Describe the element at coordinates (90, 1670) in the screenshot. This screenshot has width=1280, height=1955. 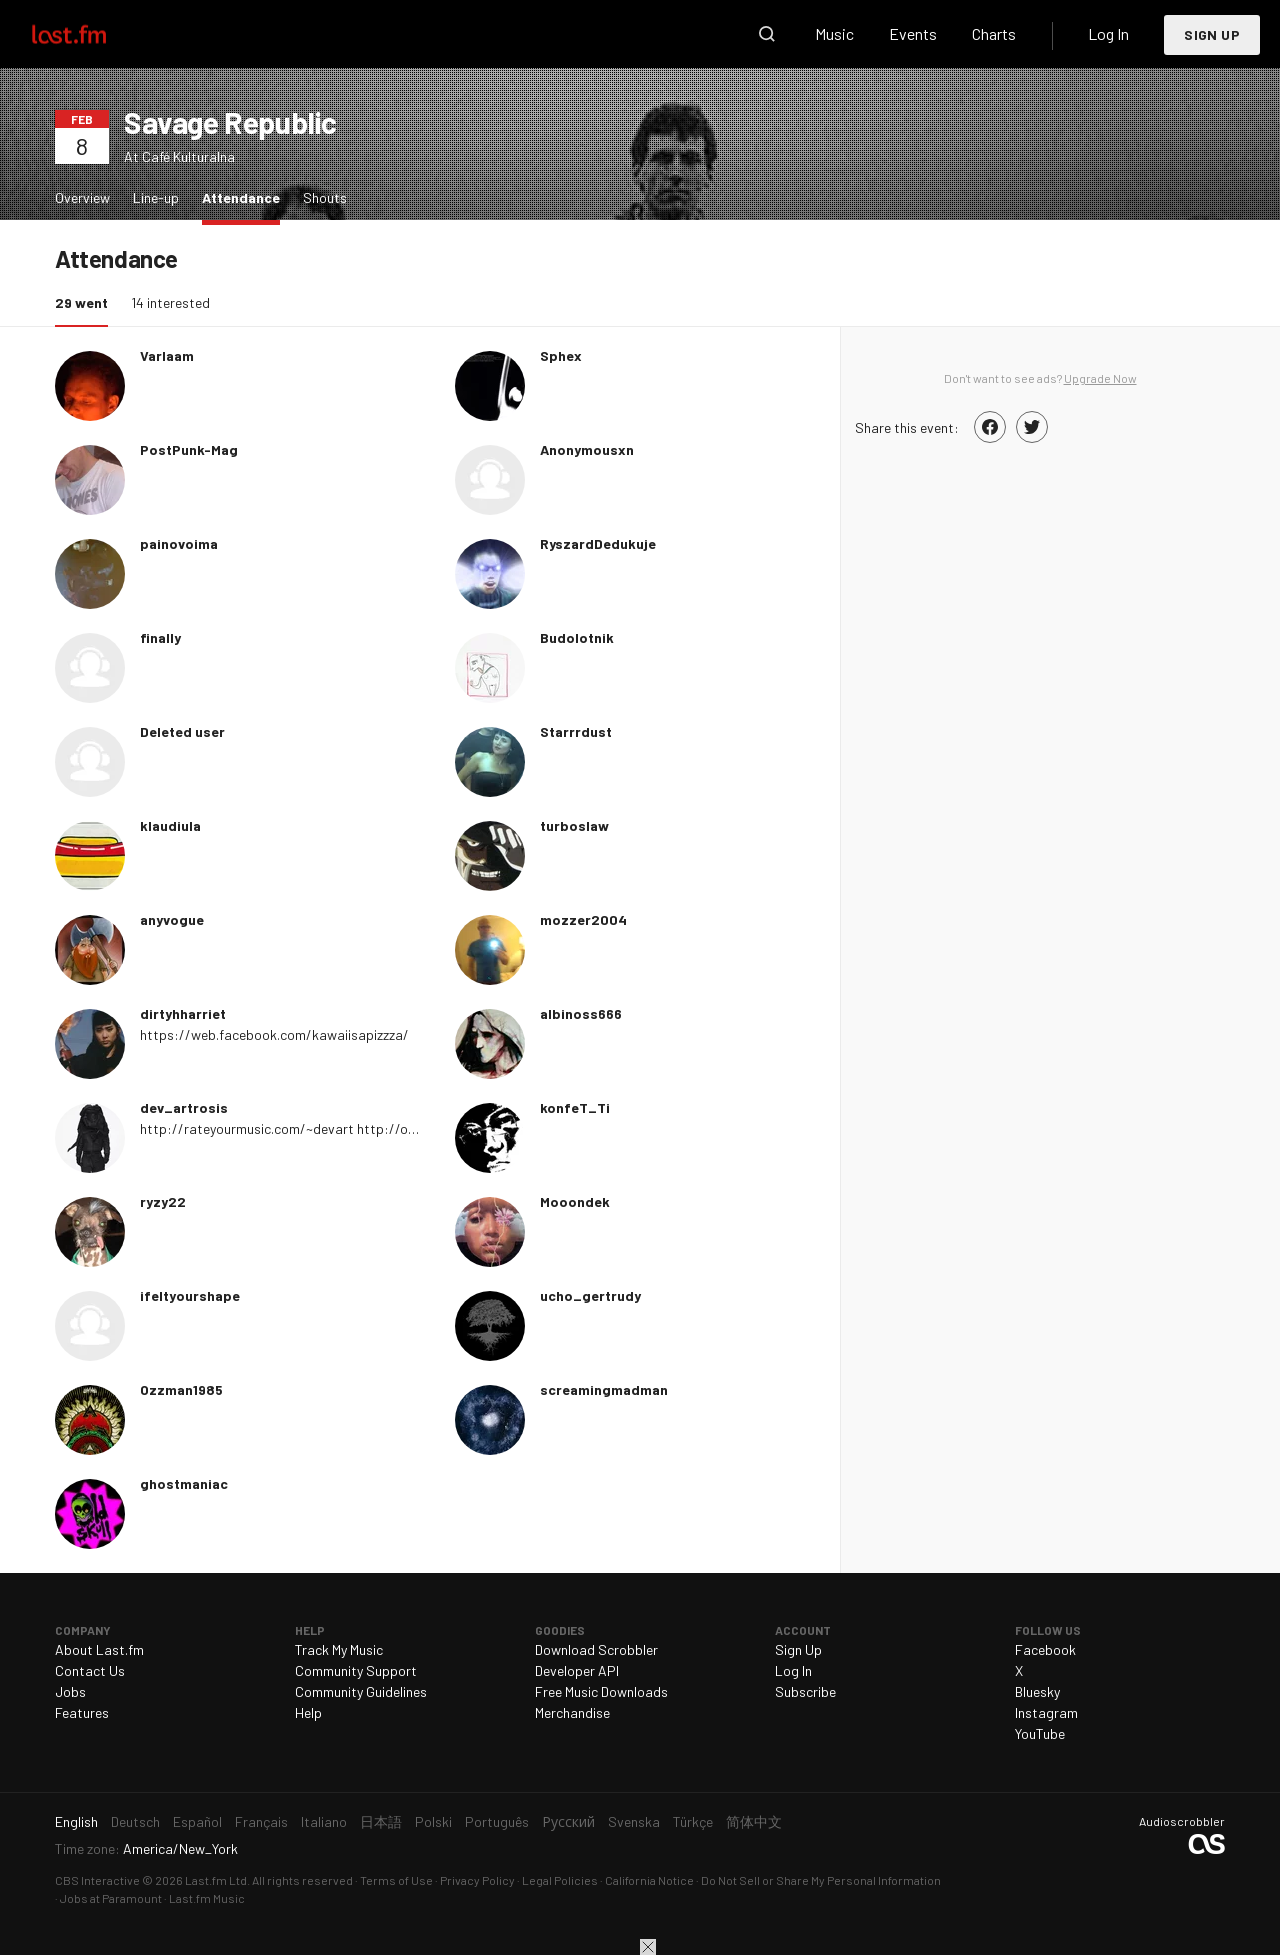
I see `Contact Us` at that location.